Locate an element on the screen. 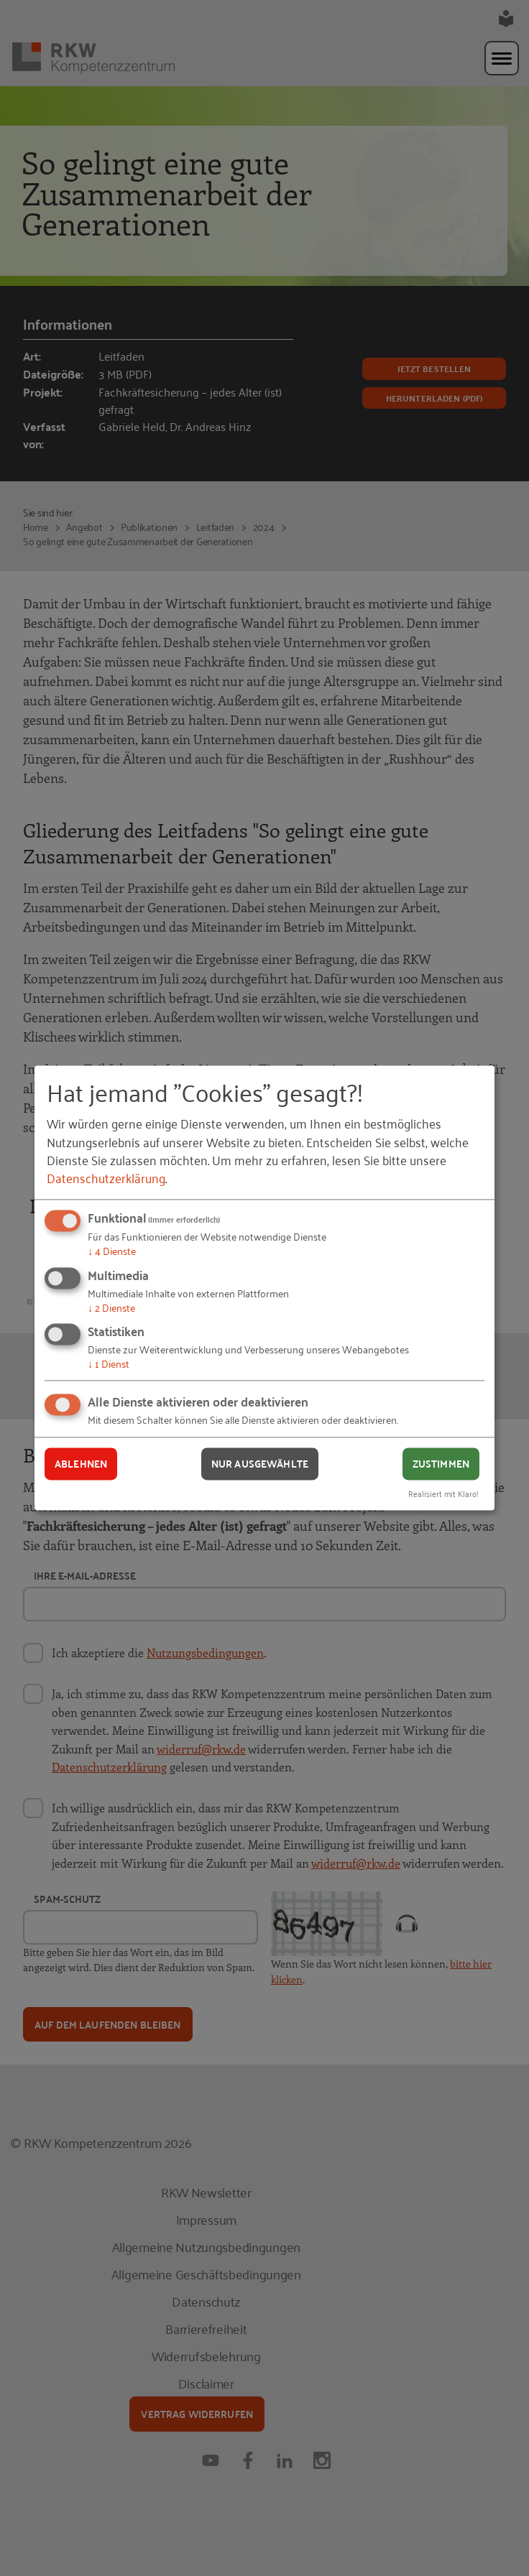 This screenshot has width=529, height=2576. 4 Dienste is located at coordinates (112, 1250).